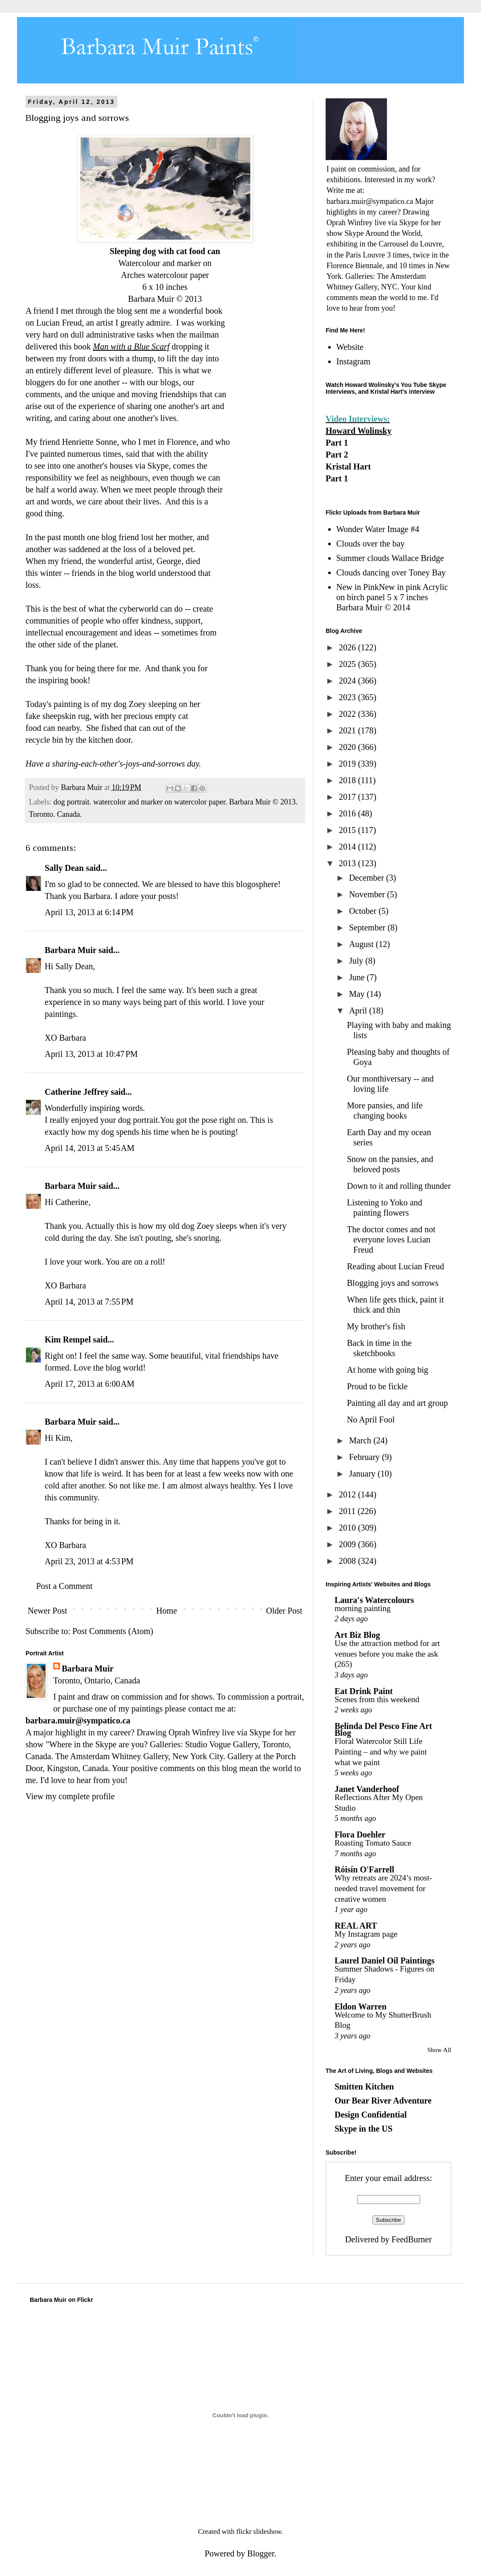 This screenshot has width=481, height=2576. Describe the element at coordinates (362, 1608) in the screenshot. I see `morning painting` at that location.